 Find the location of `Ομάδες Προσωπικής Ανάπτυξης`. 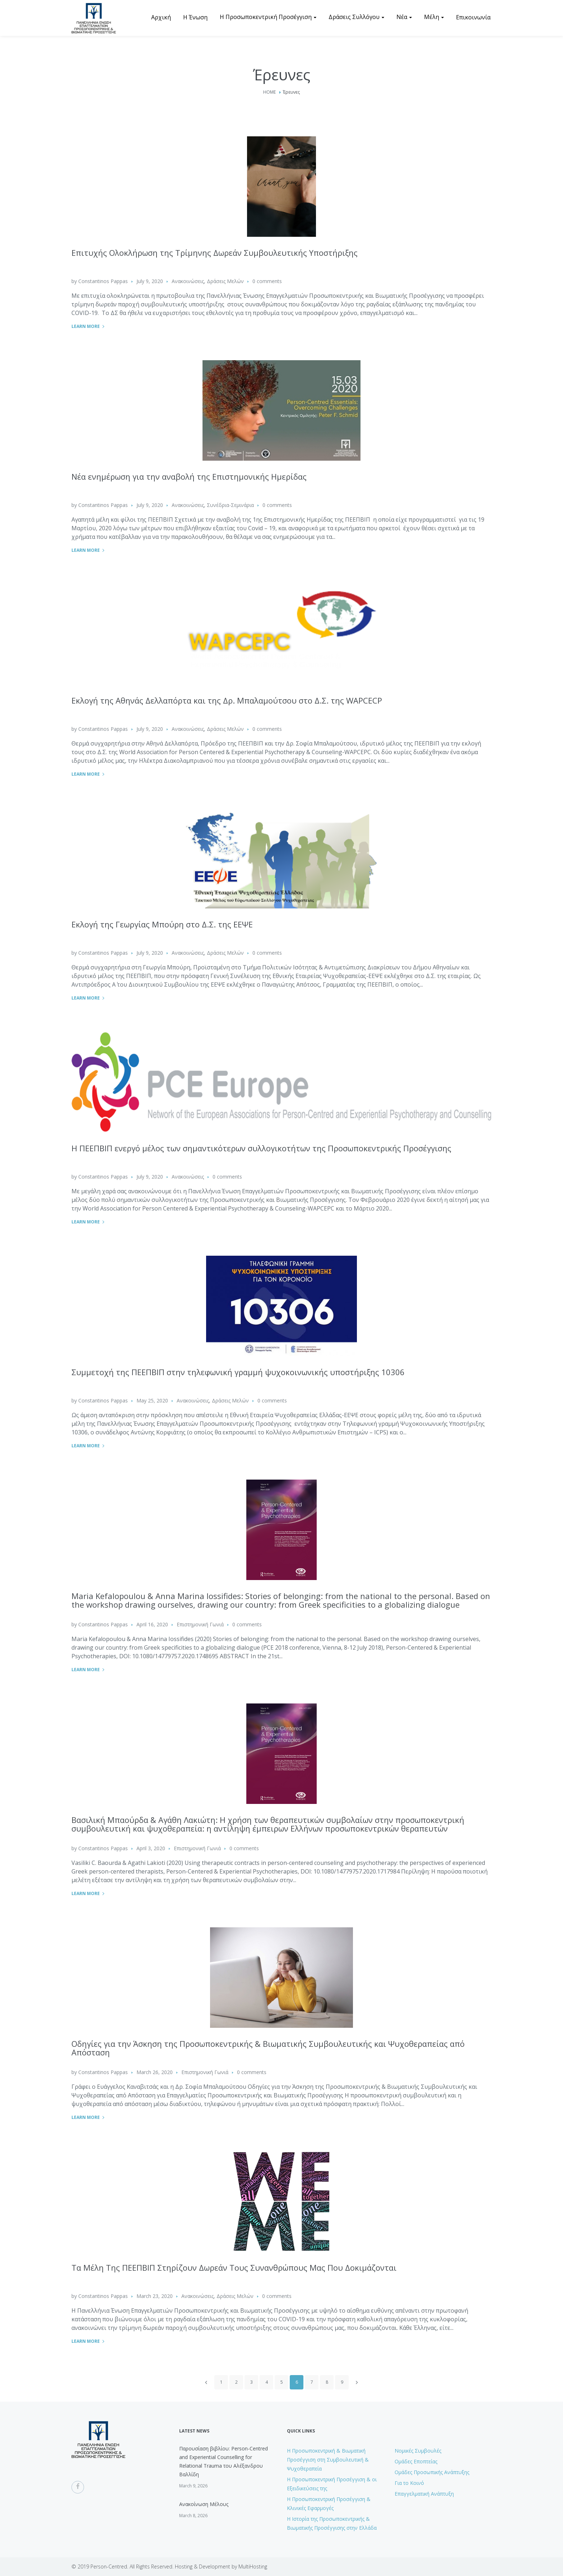

Ομάδες Προσωπικής Ανάπτυξης is located at coordinates (432, 2472).